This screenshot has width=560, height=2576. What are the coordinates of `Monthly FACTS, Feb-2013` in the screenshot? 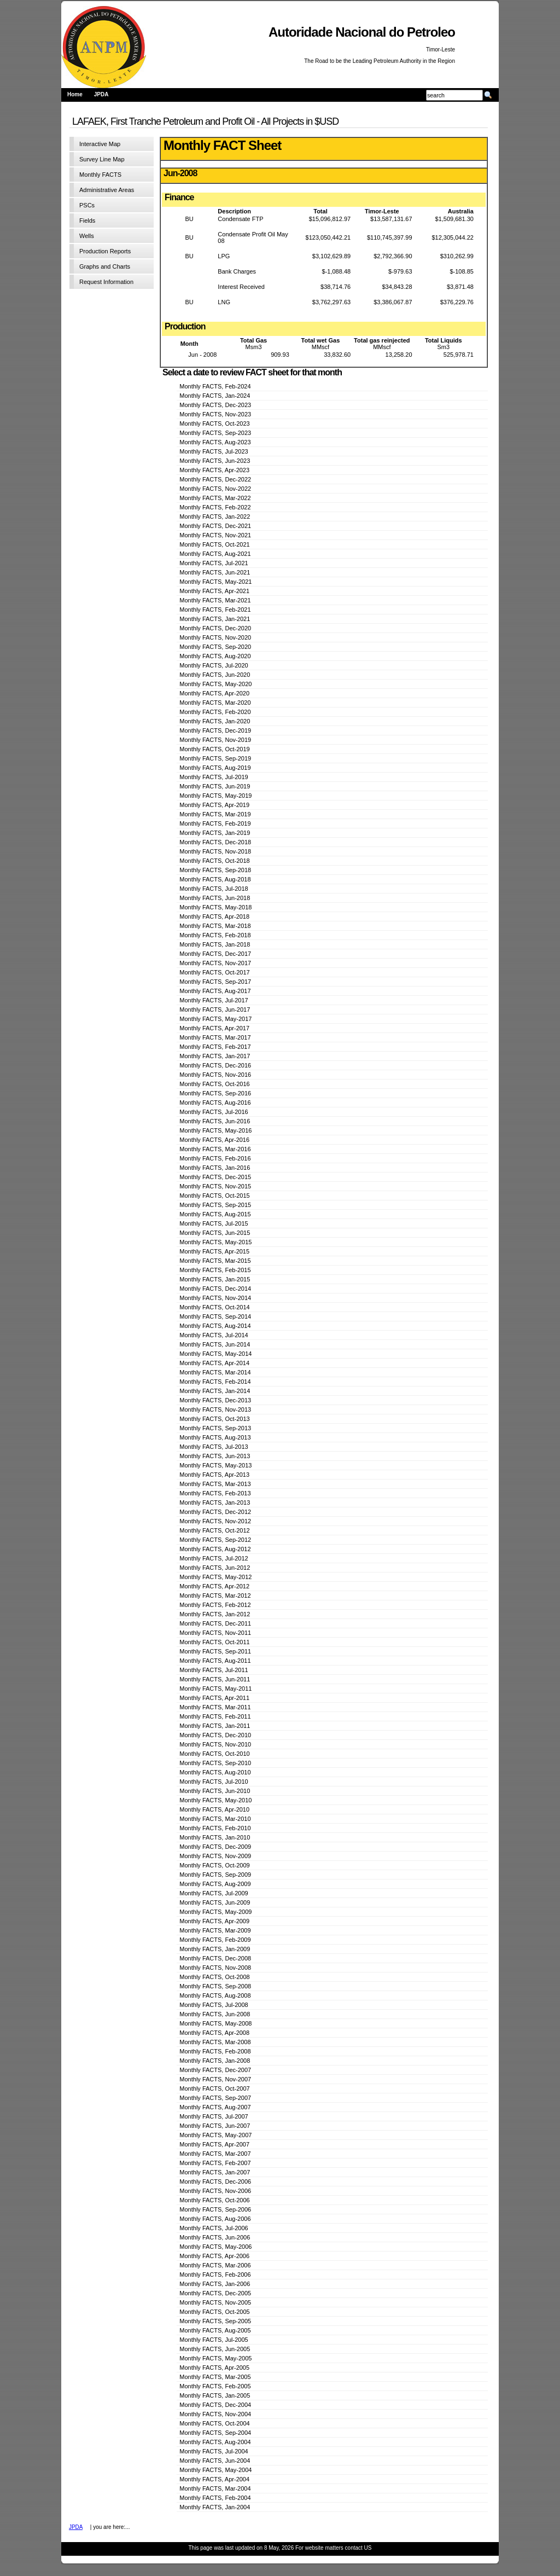 It's located at (214, 1493).